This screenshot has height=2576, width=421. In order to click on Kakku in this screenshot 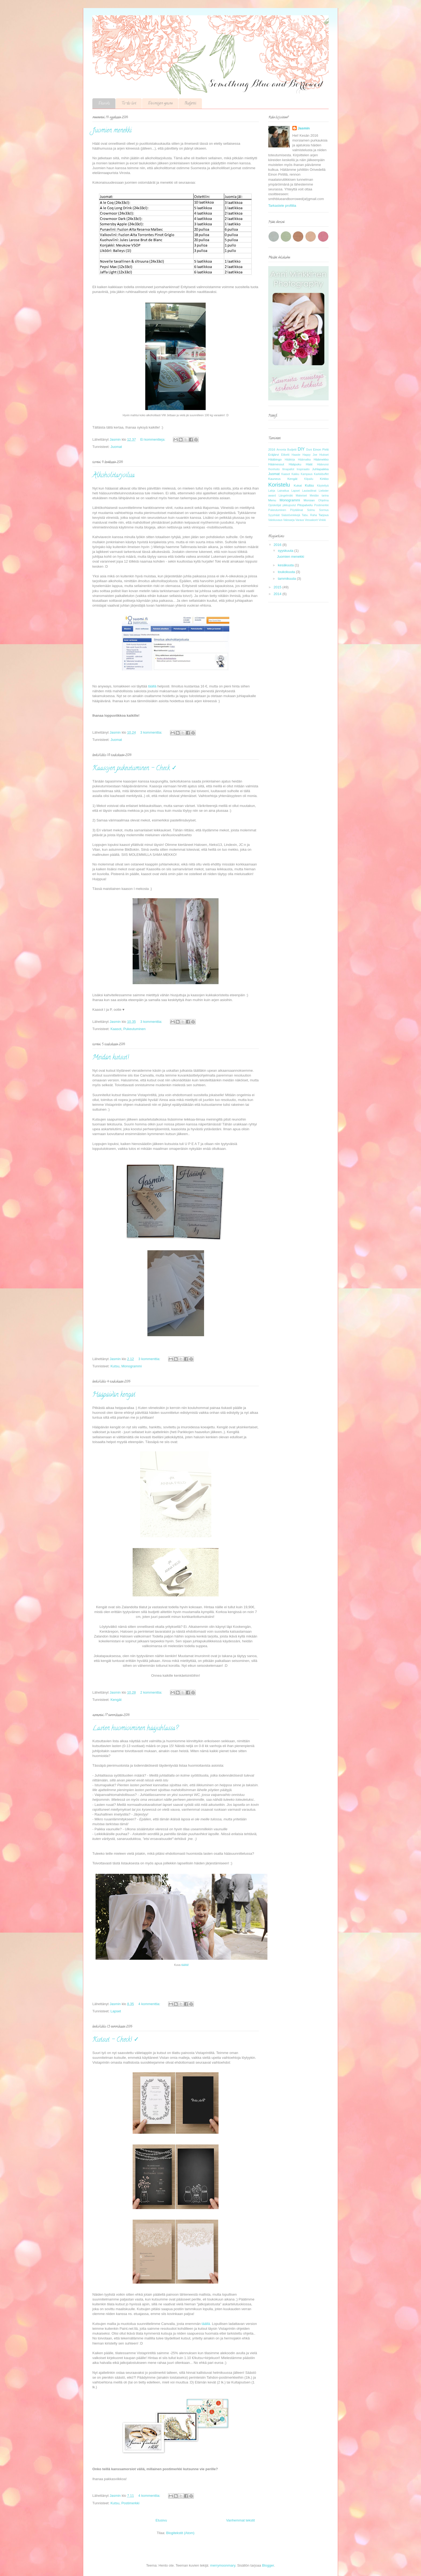, I will do `click(295, 474)`.